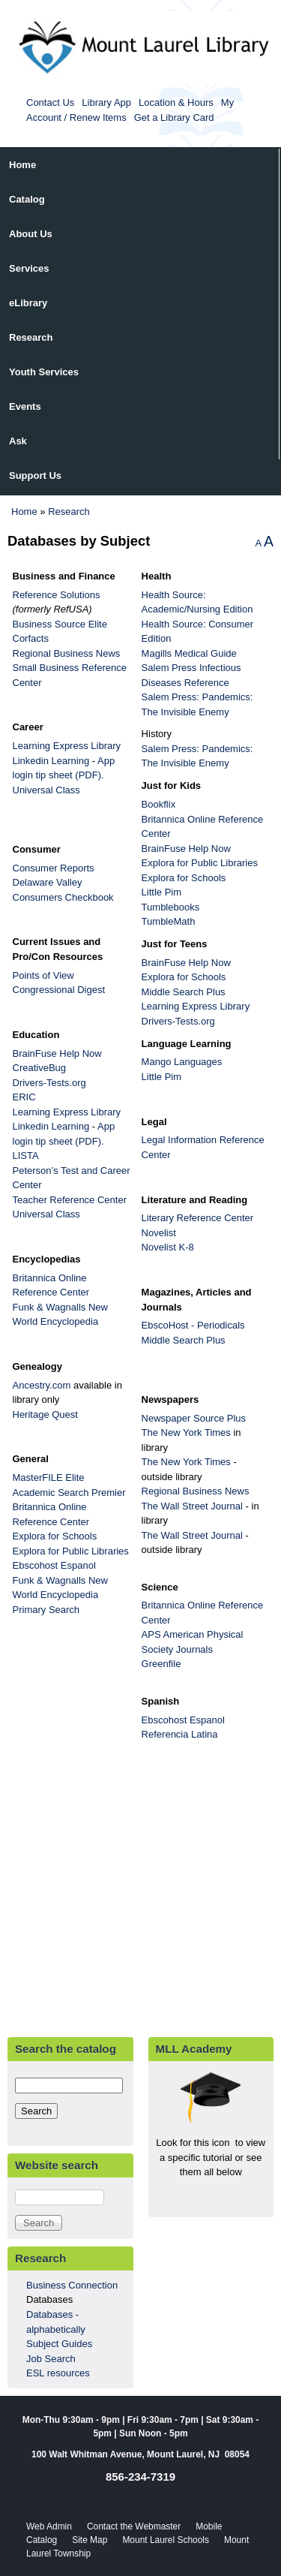  I want to click on Learning Express Library, so click(68, 745).